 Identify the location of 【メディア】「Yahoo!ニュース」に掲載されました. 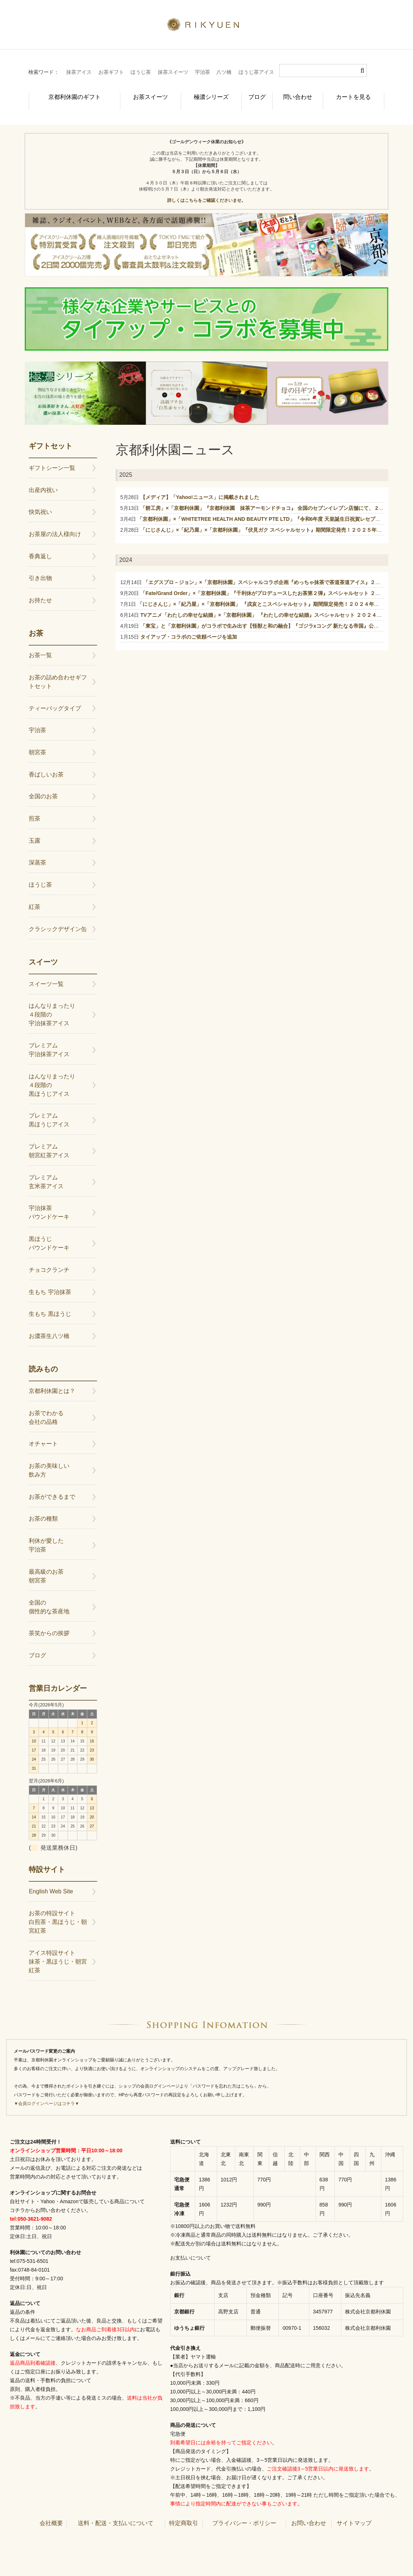
(199, 485).